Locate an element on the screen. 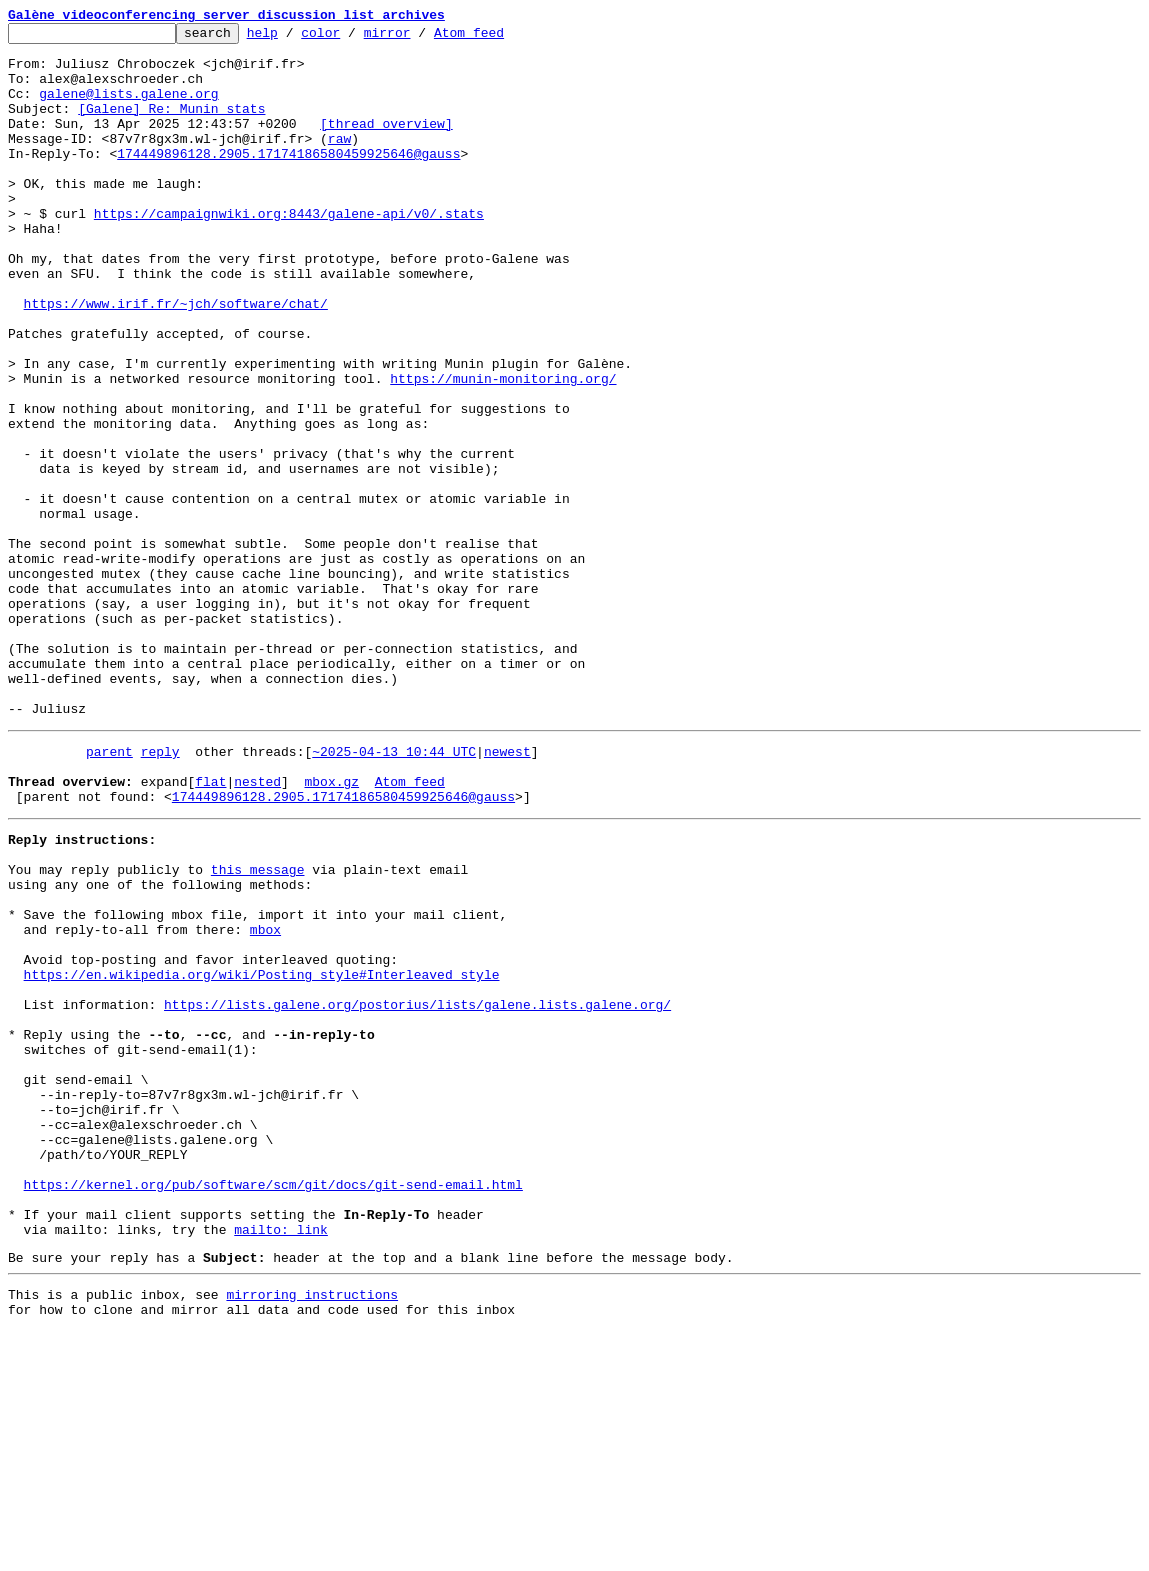 The width and height of the screenshot is (1149, 1571). galene@lists.galene.org is located at coordinates (128, 108).